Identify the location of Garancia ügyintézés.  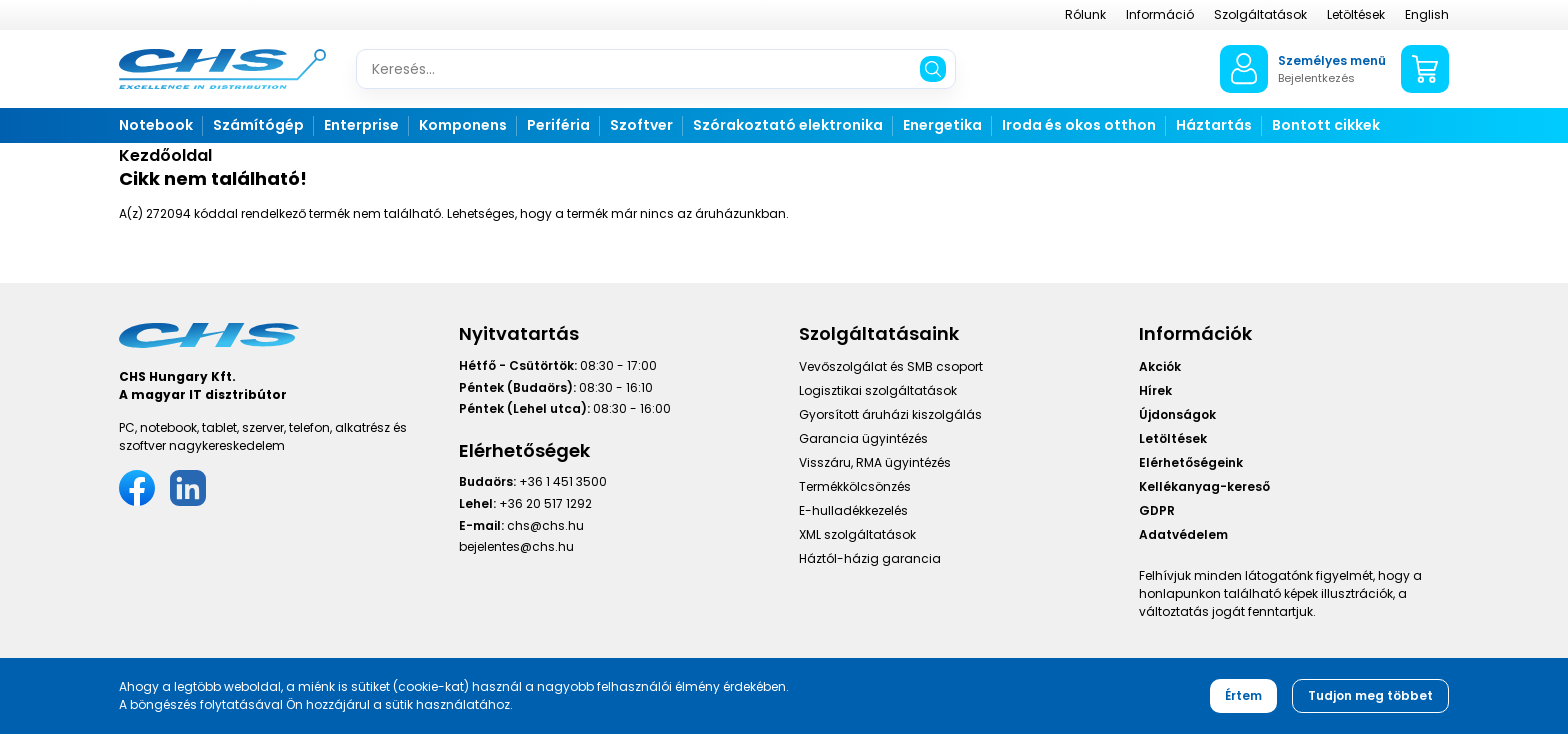
(863, 438).